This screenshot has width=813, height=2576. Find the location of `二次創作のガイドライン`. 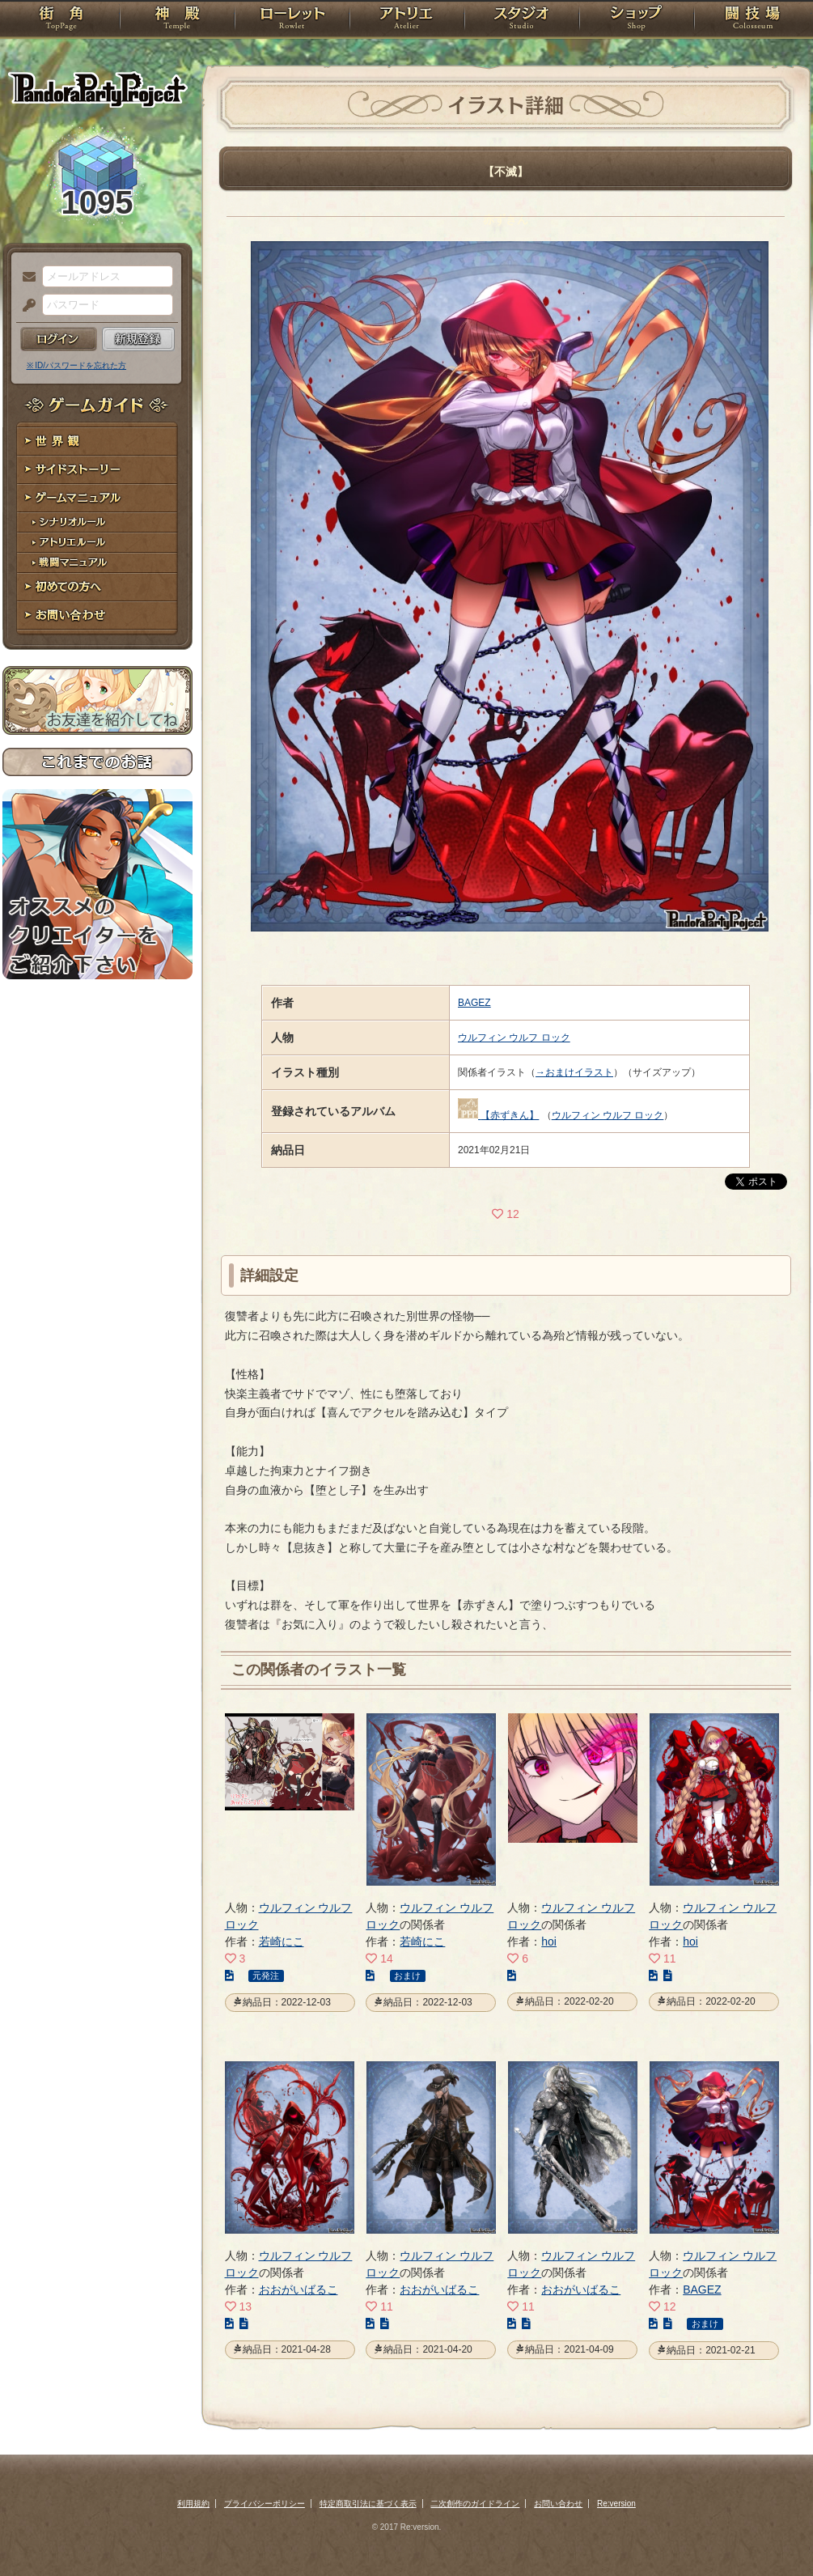

二次創作のガイドライン is located at coordinates (474, 2503).